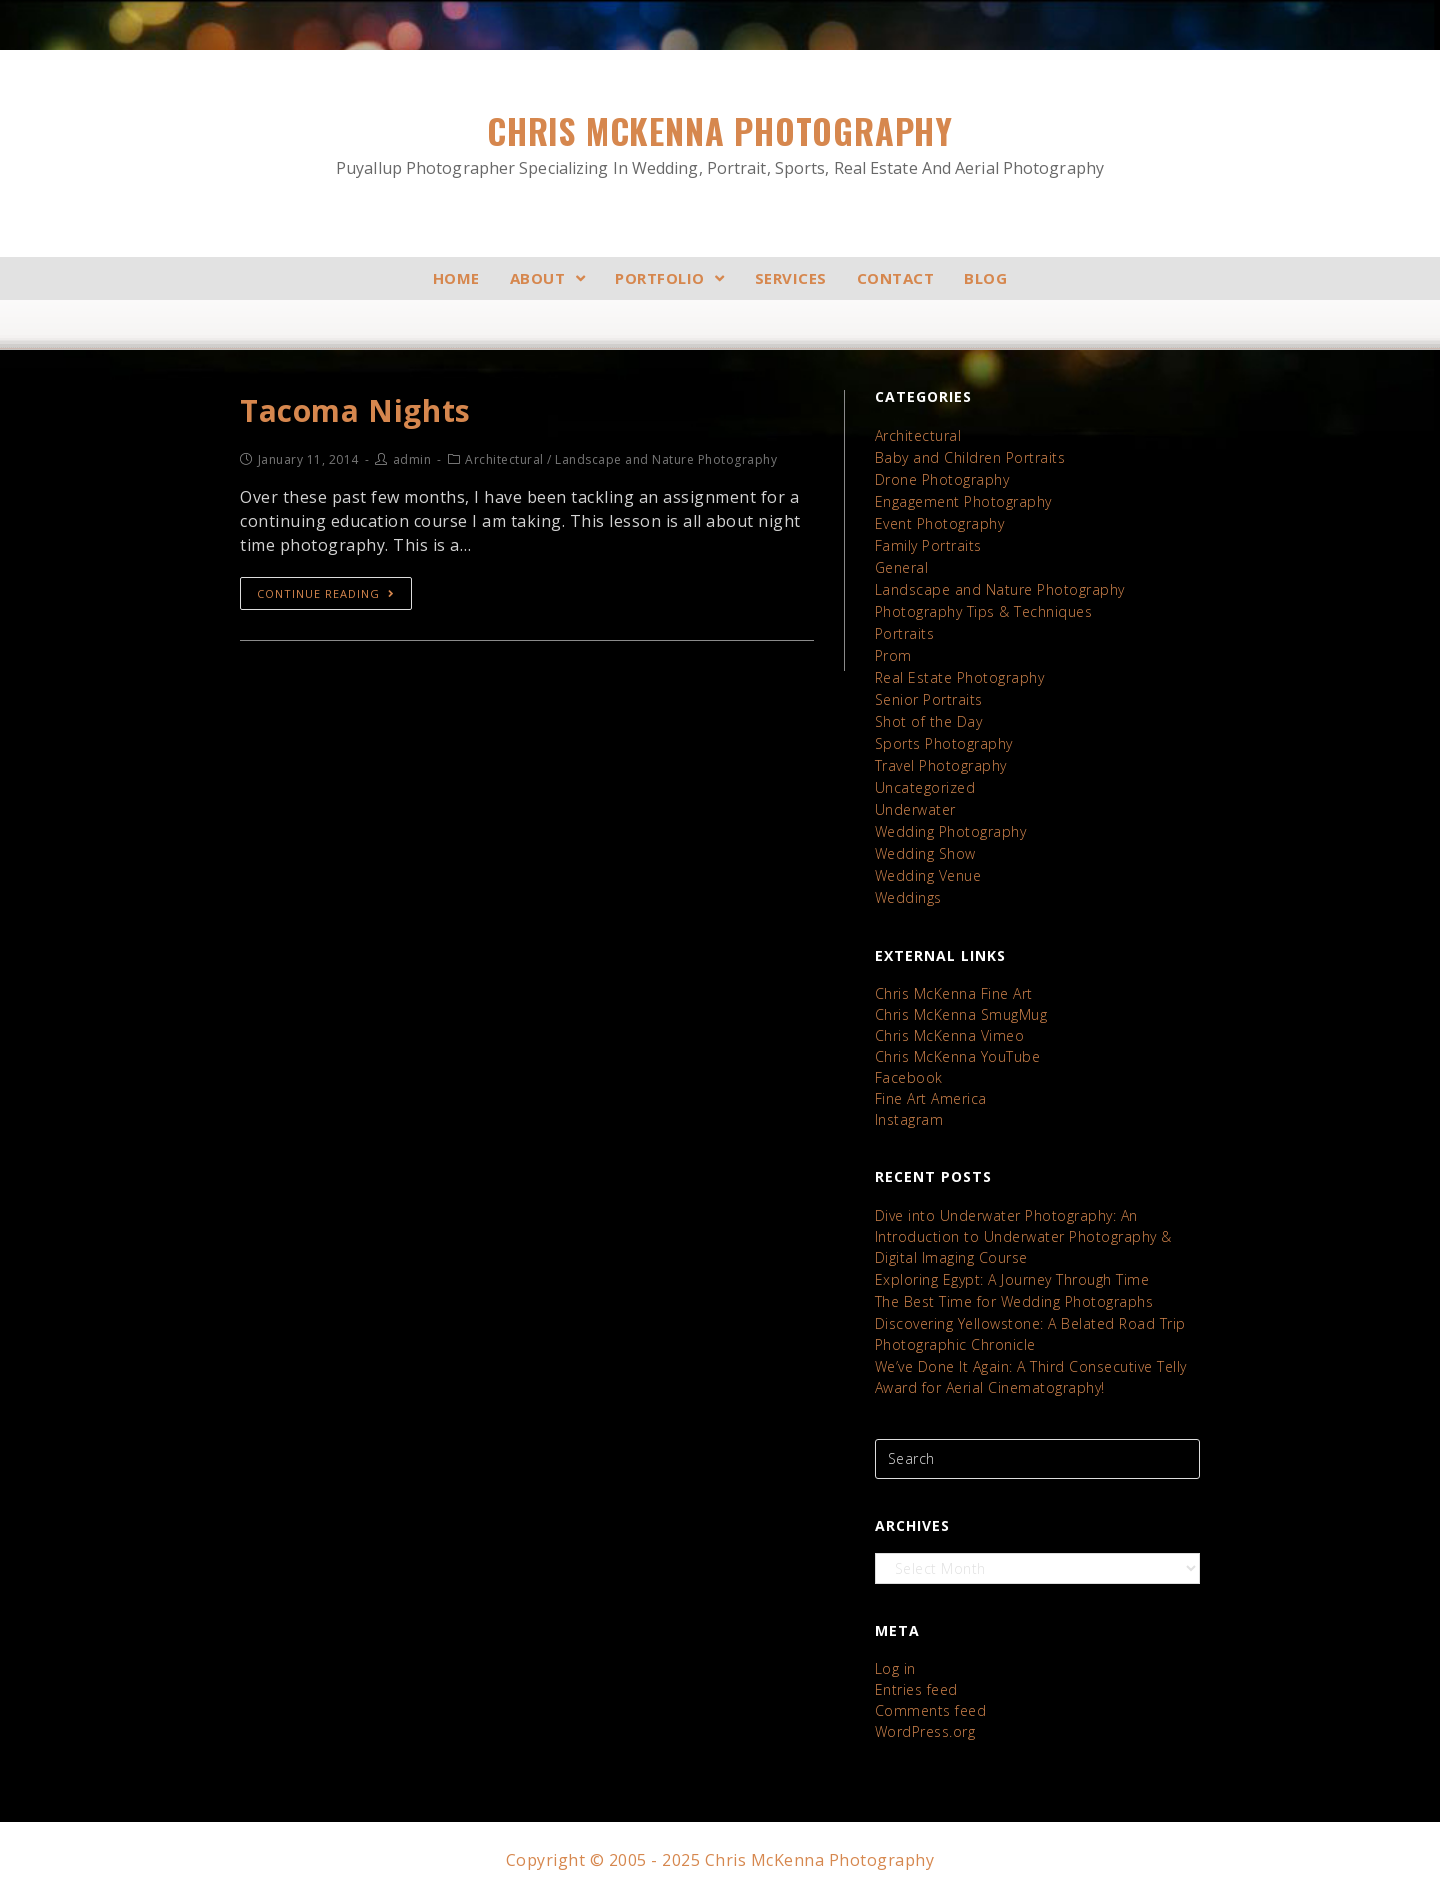  I want to click on WordPress.org, so click(925, 1731).